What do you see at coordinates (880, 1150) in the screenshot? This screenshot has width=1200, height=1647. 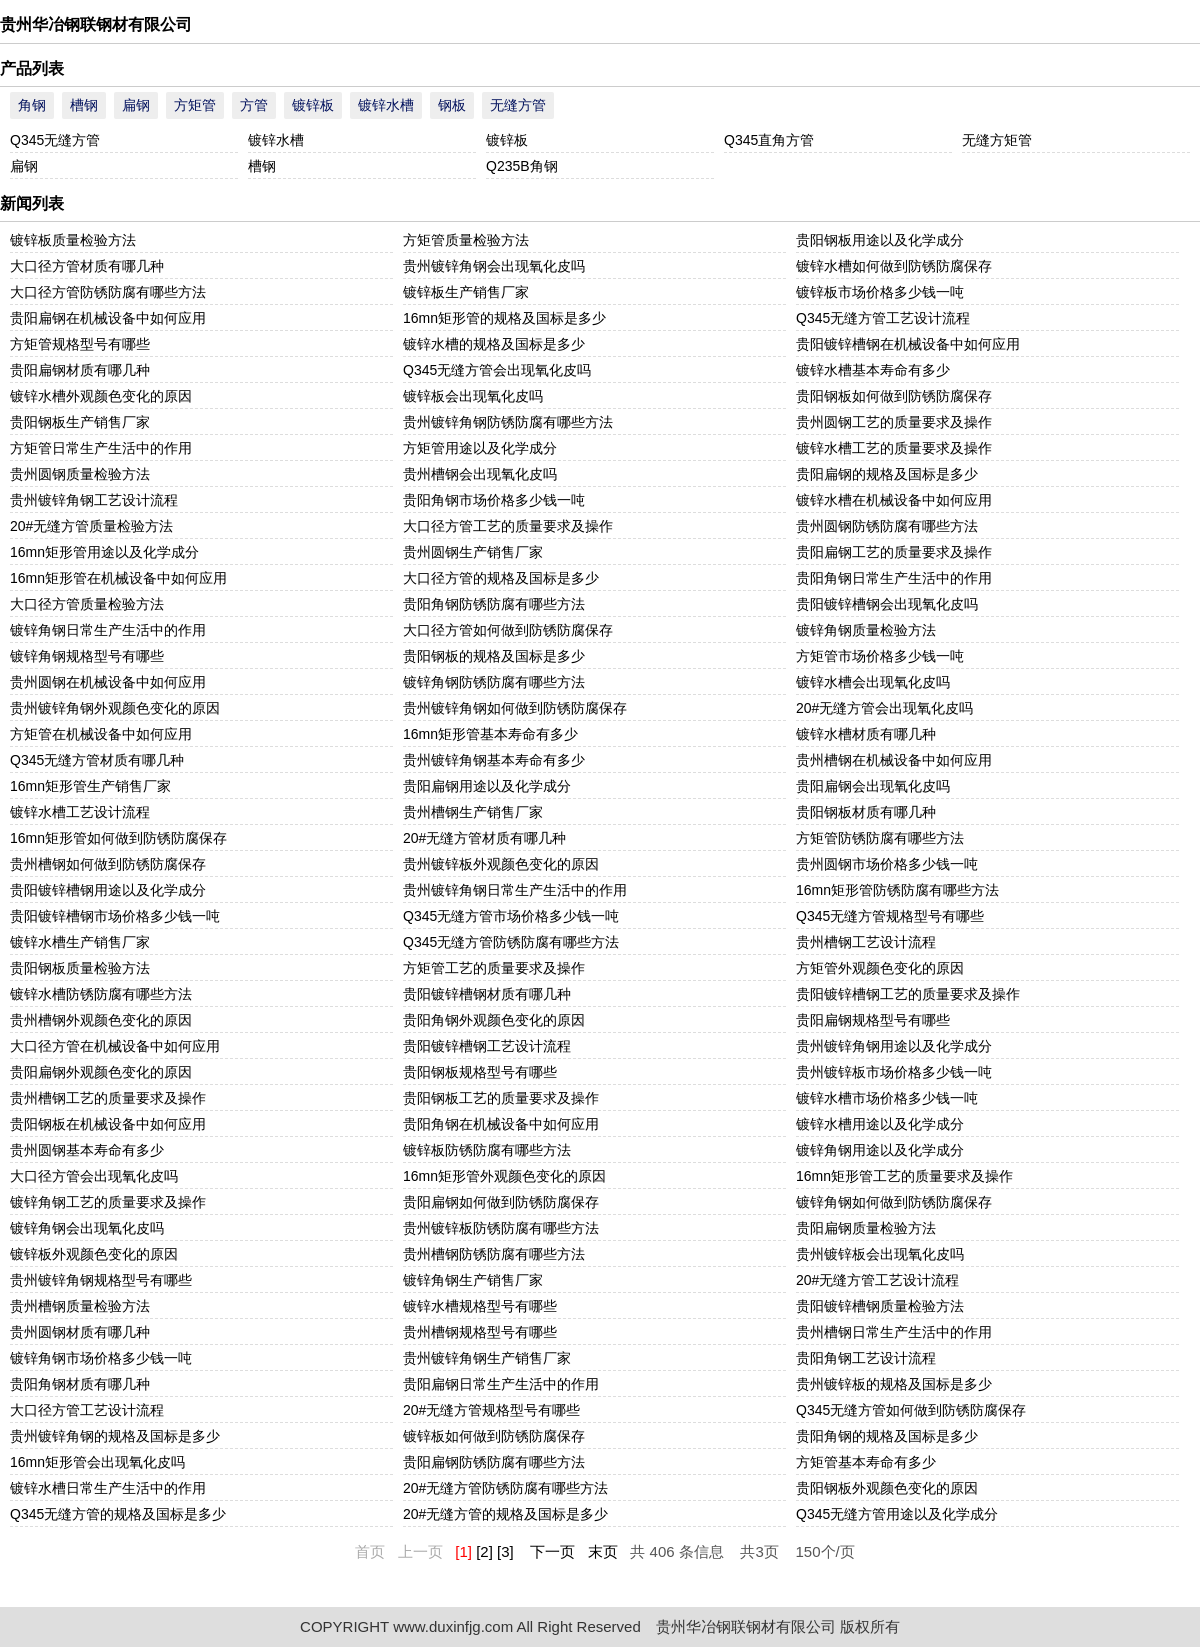 I see `镀锌角钢用途以及化学成分` at bounding box center [880, 1150].